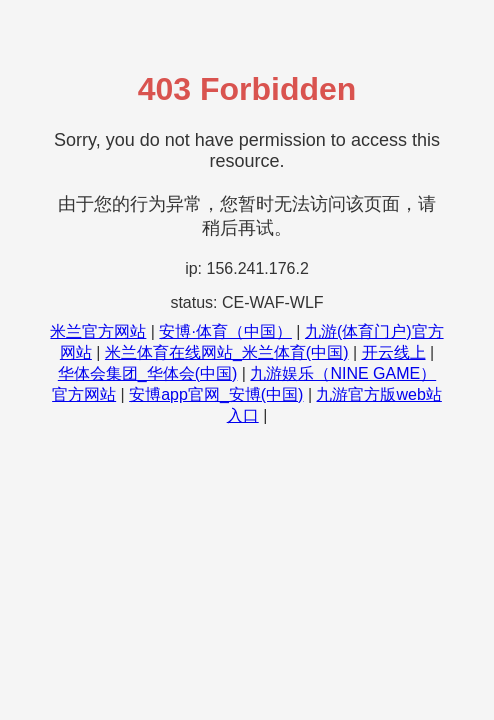 The width and height of the screenshot is (494, 720). What do you see at coordinates (148, 373) in the screenshot?
I see `华体会集团_华体会(中国)` at bounding box center [148, 373].